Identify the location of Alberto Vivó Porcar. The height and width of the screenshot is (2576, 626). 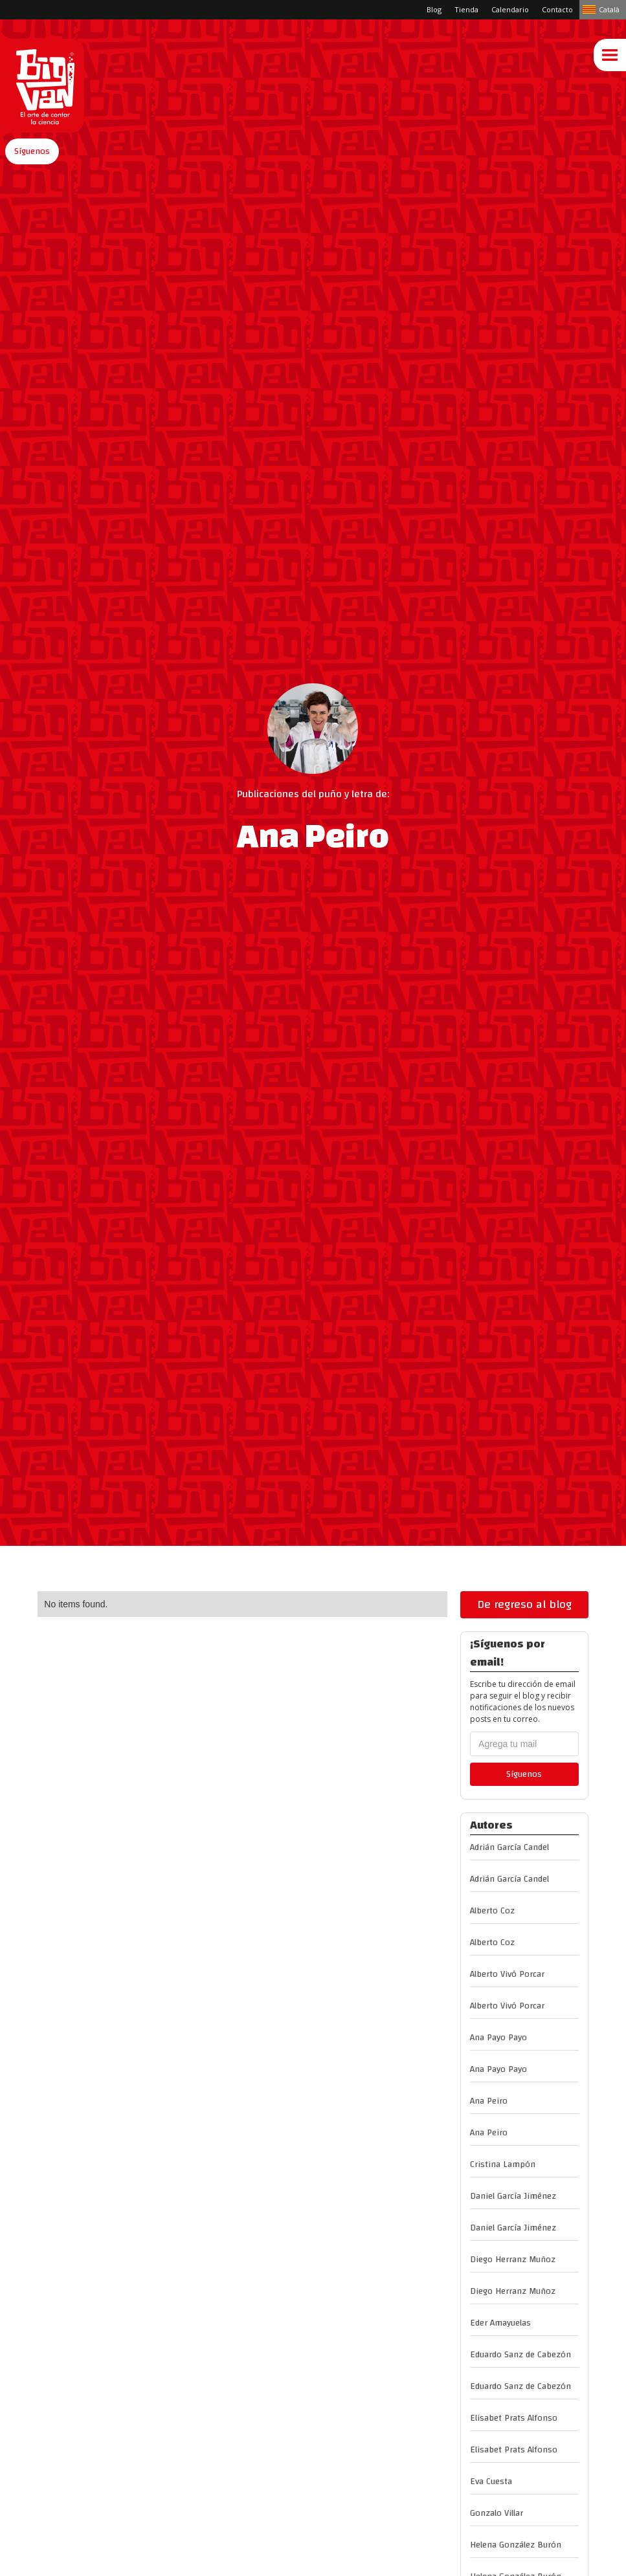
(507, 1974).